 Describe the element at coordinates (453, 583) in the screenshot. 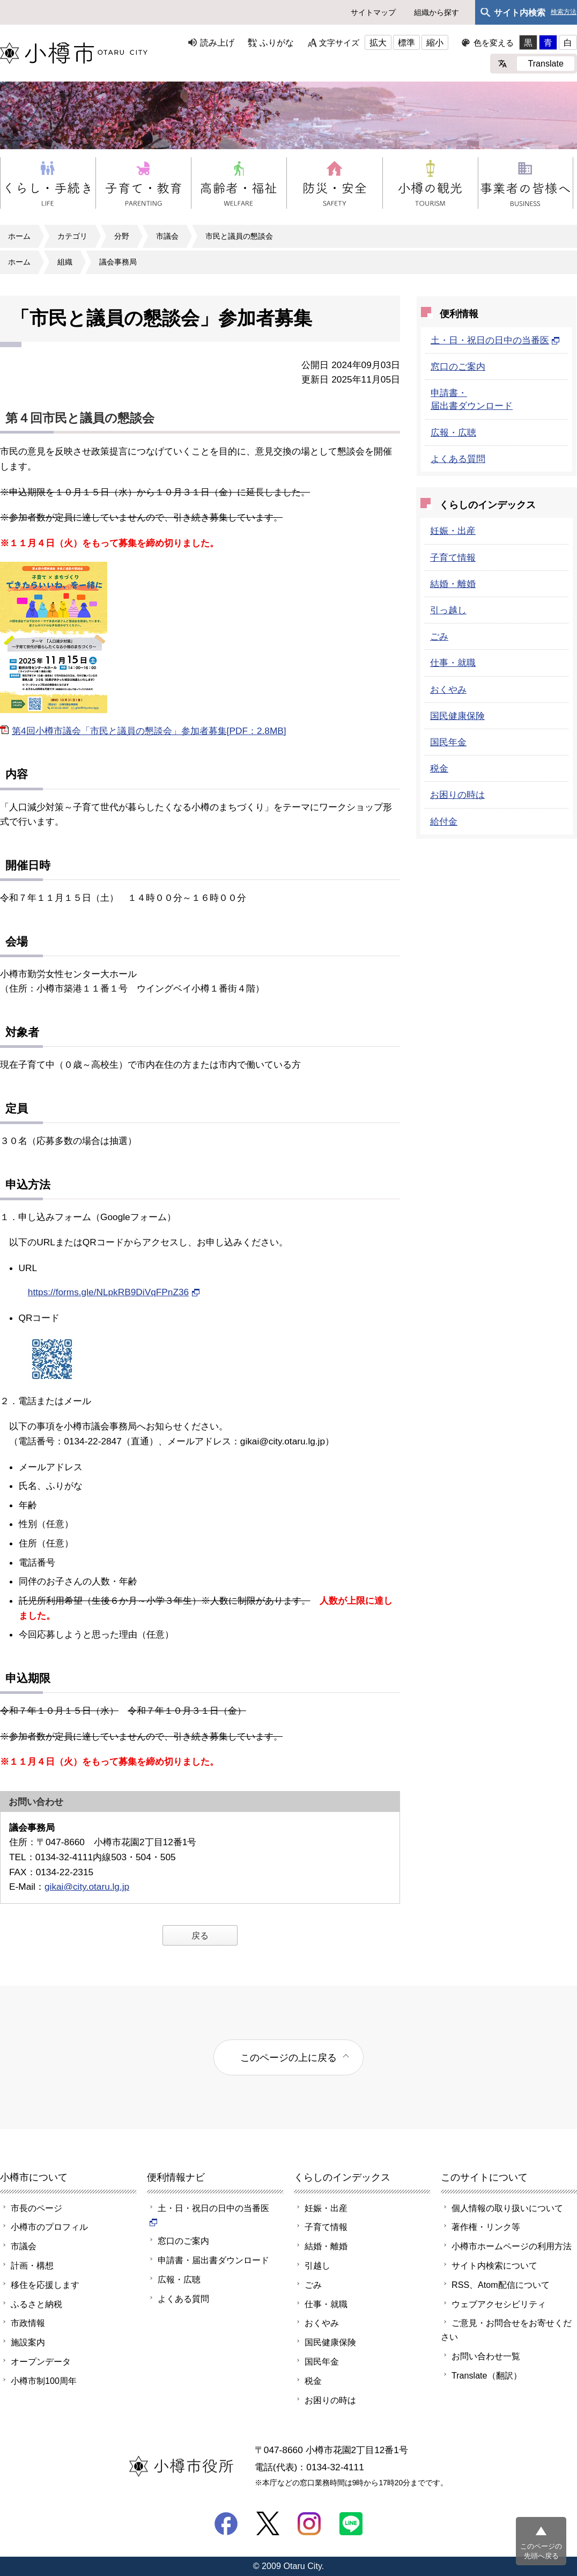

I see `結婚・離婚` at that location.